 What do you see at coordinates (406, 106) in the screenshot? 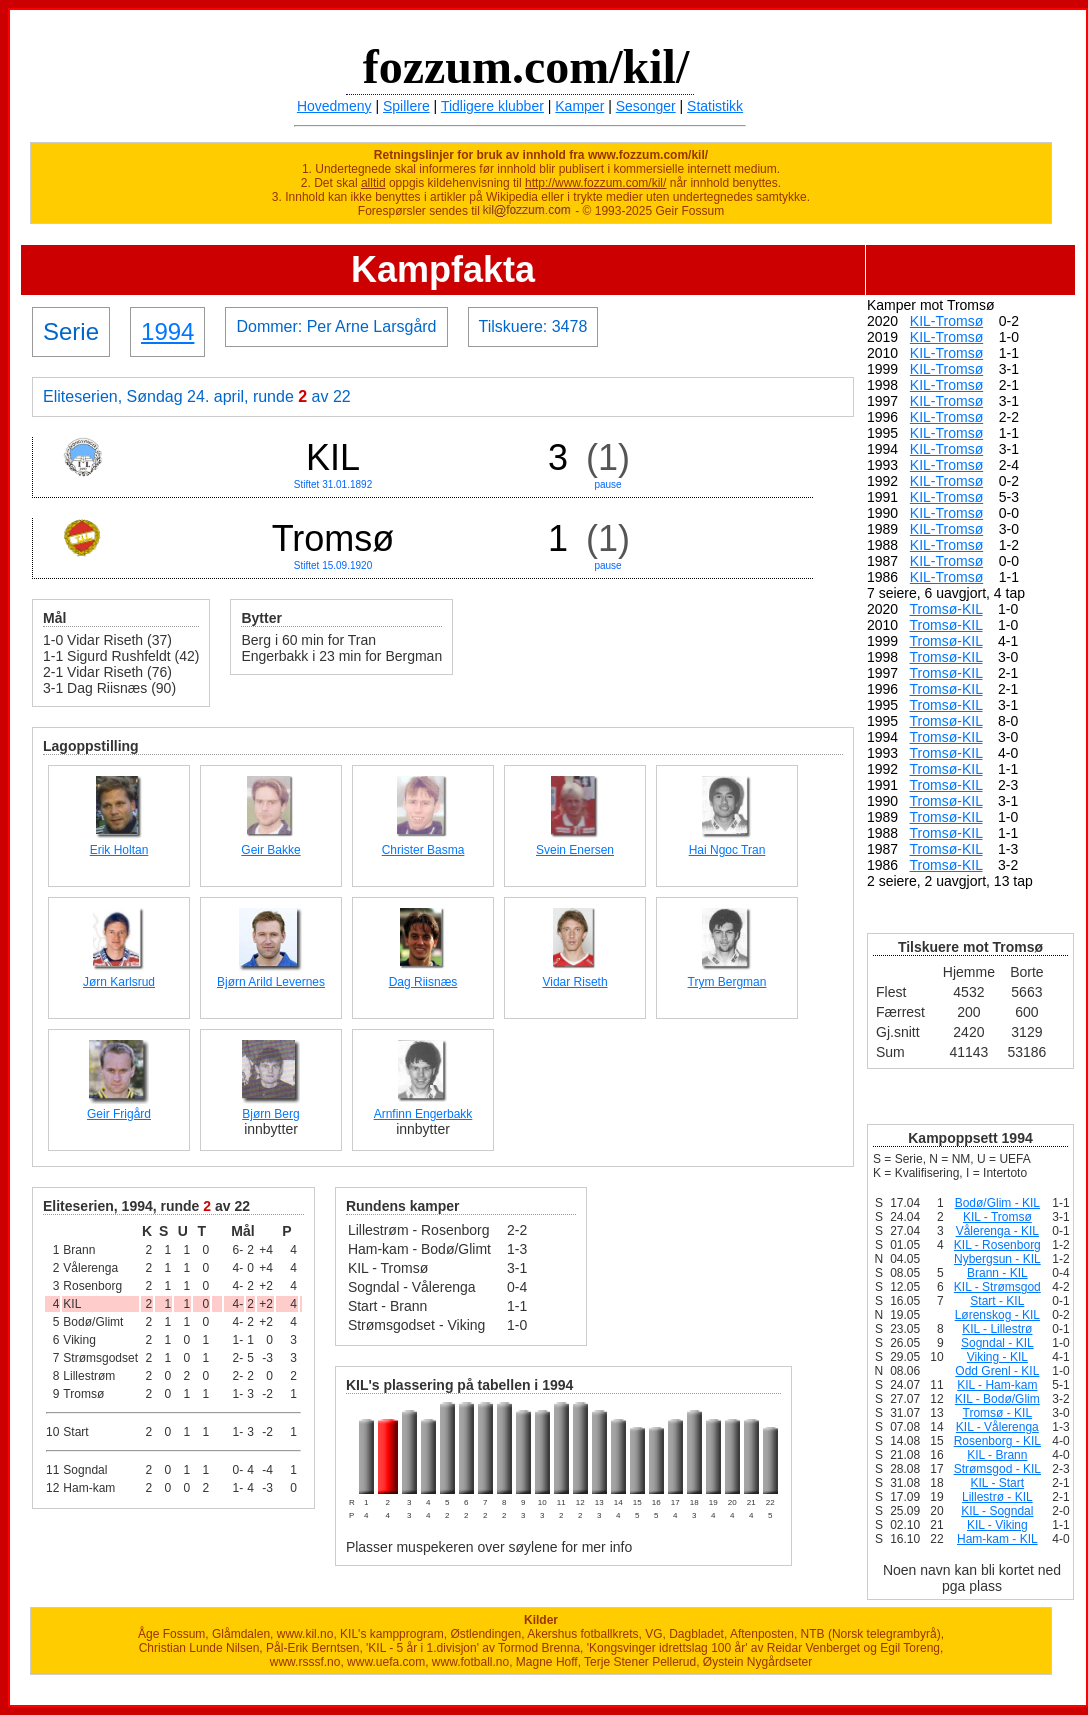
I see `Spillere` at bounding box center [406, 106].